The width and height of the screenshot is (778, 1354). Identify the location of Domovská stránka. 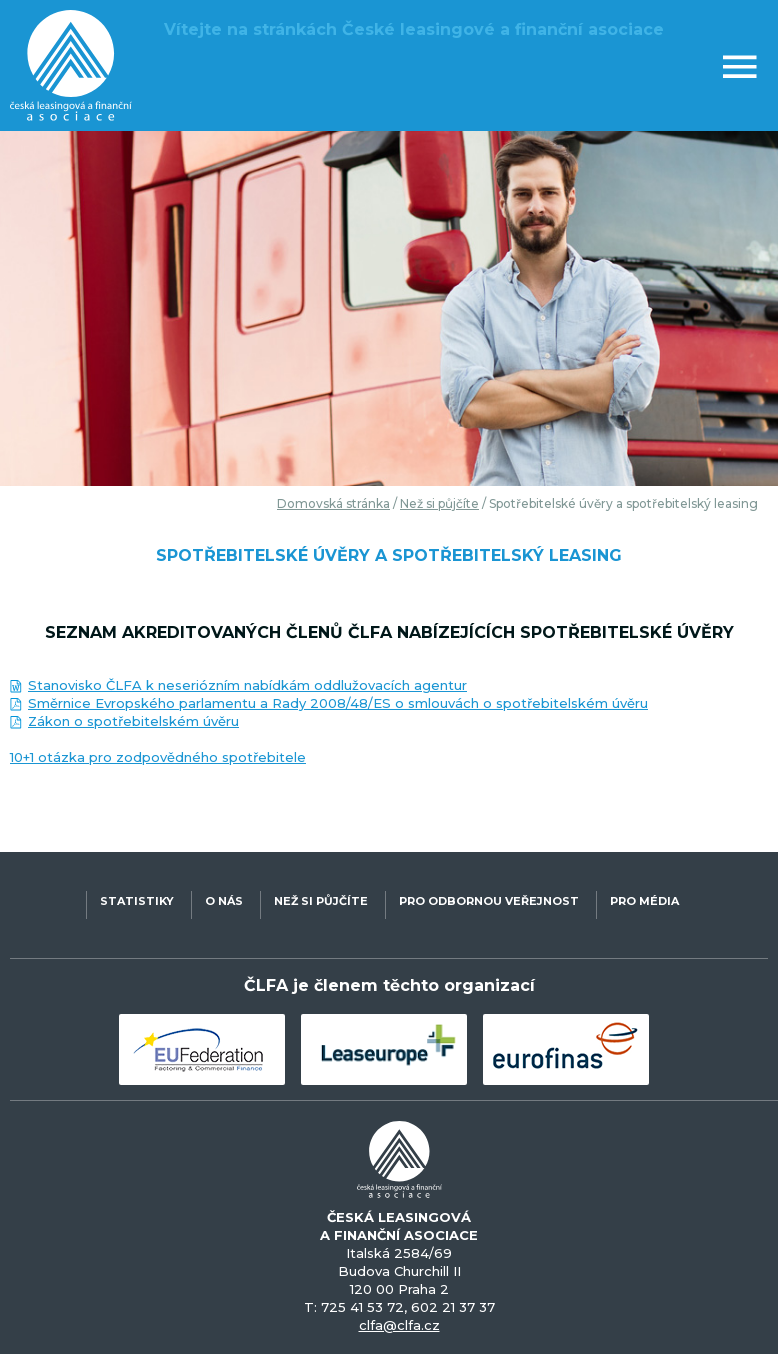
(333, 503).